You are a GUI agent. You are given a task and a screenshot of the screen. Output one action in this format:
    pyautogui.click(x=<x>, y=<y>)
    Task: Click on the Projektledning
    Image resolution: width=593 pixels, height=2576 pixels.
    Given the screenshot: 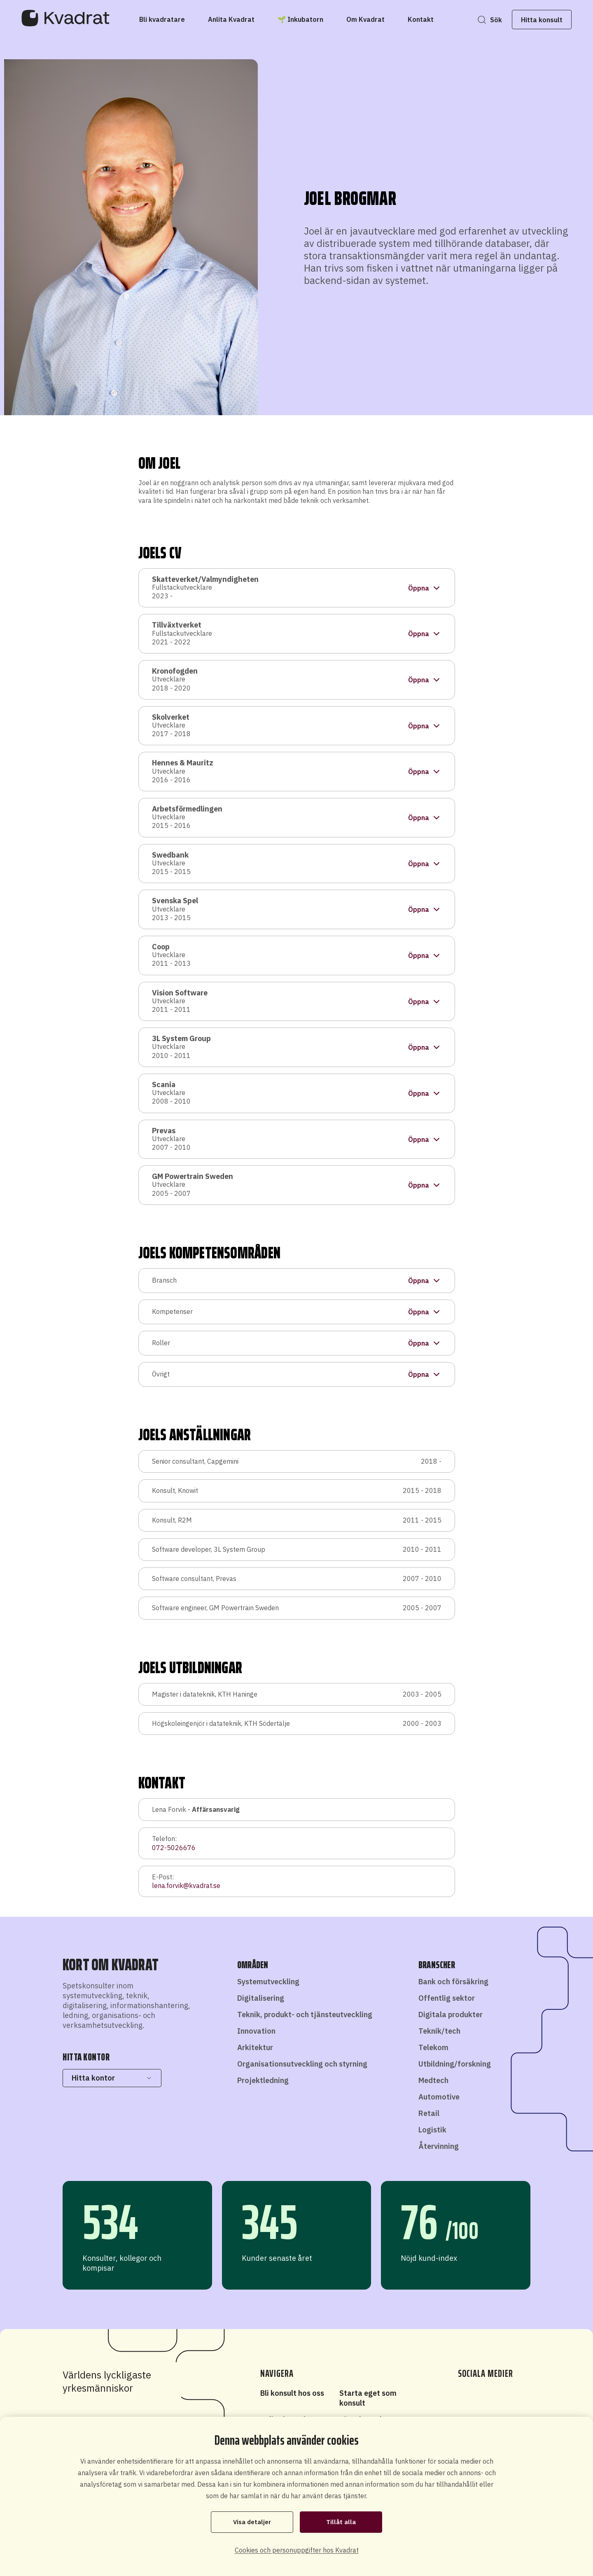 What is the action you would take?
    pyautogui.click(x=263, y=2080)
    